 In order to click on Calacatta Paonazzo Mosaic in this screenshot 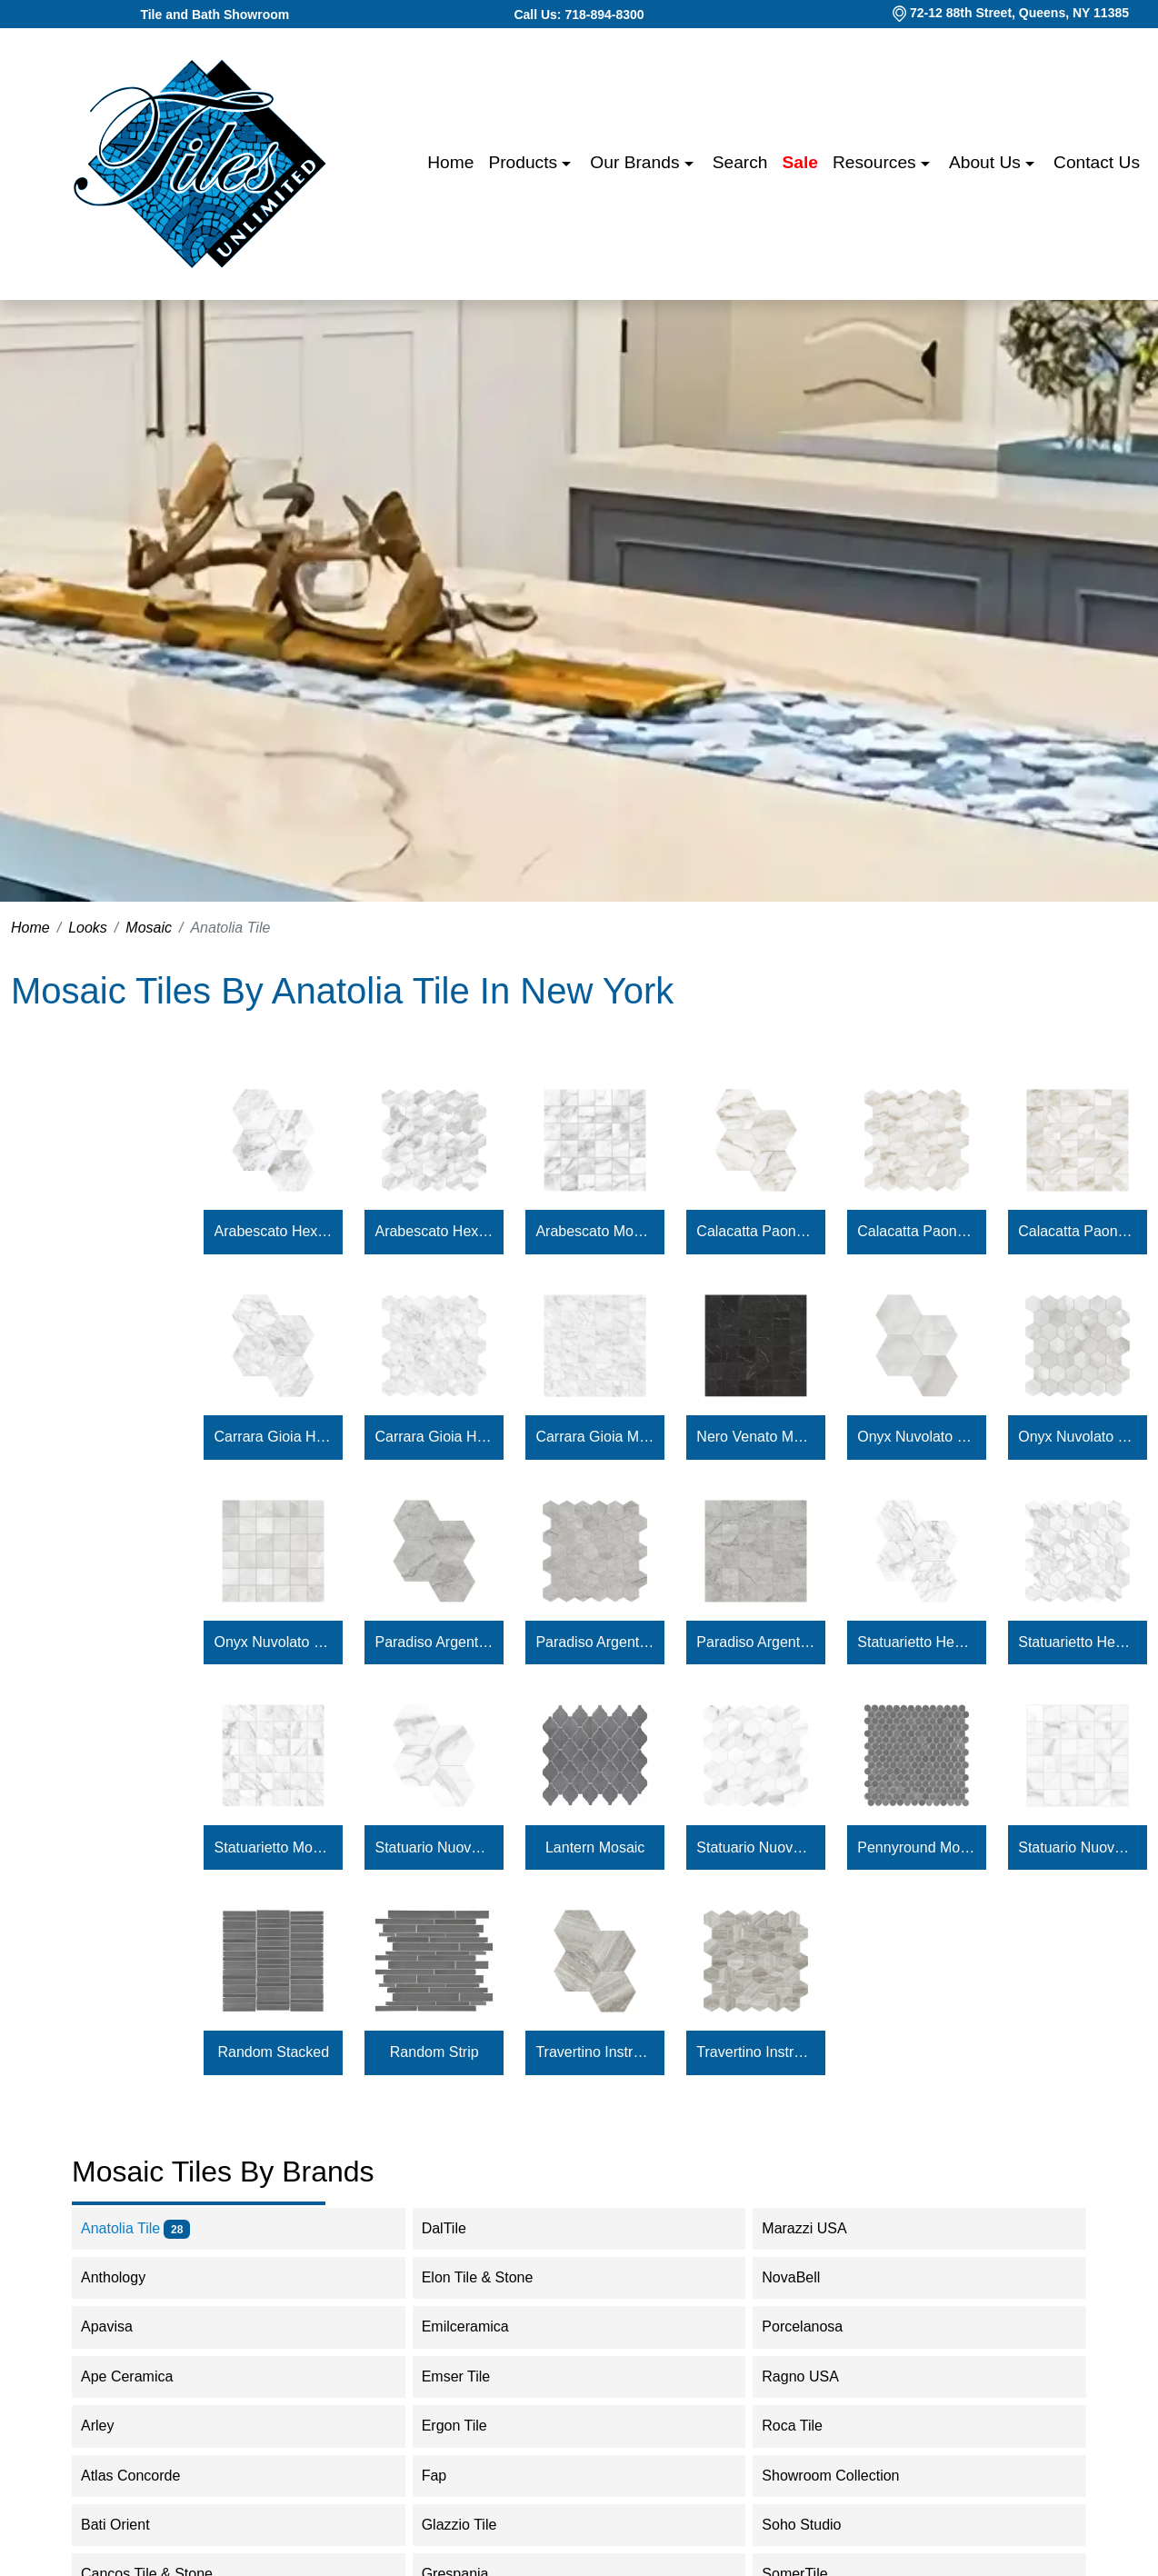, I will do `click(1077, 1231)`.